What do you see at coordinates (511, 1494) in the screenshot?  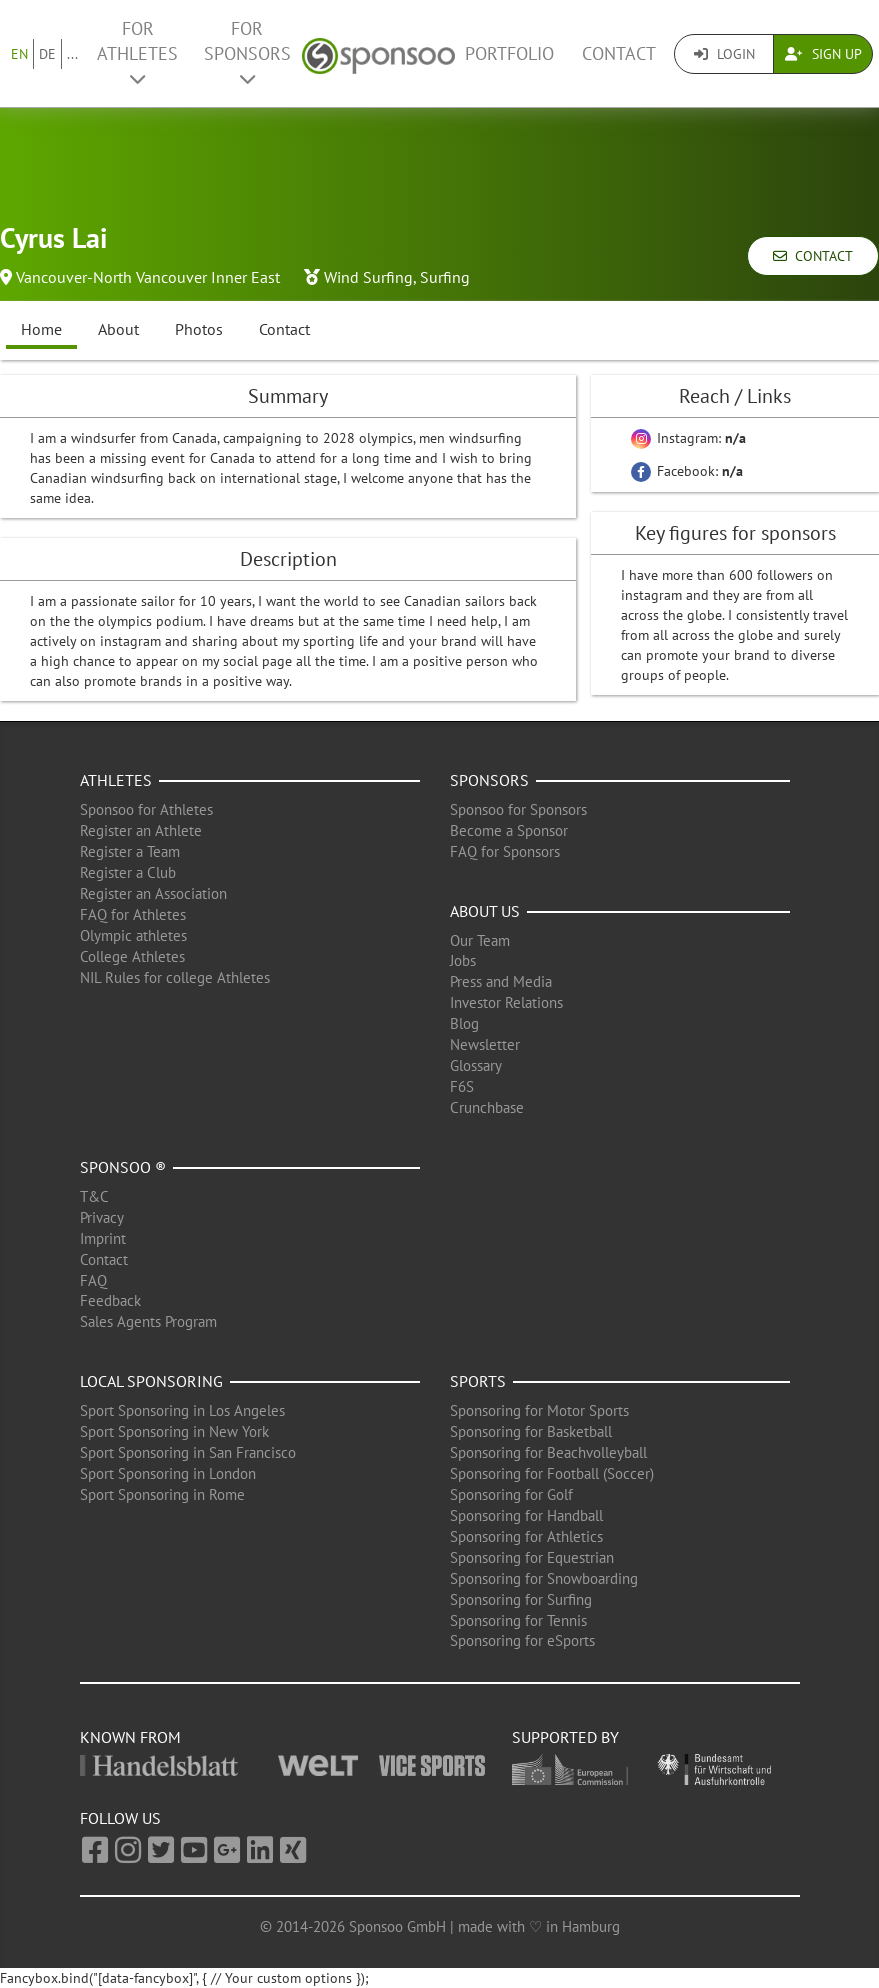 I see `Sponsoring for Golf` at bounding box center [511, 1494].